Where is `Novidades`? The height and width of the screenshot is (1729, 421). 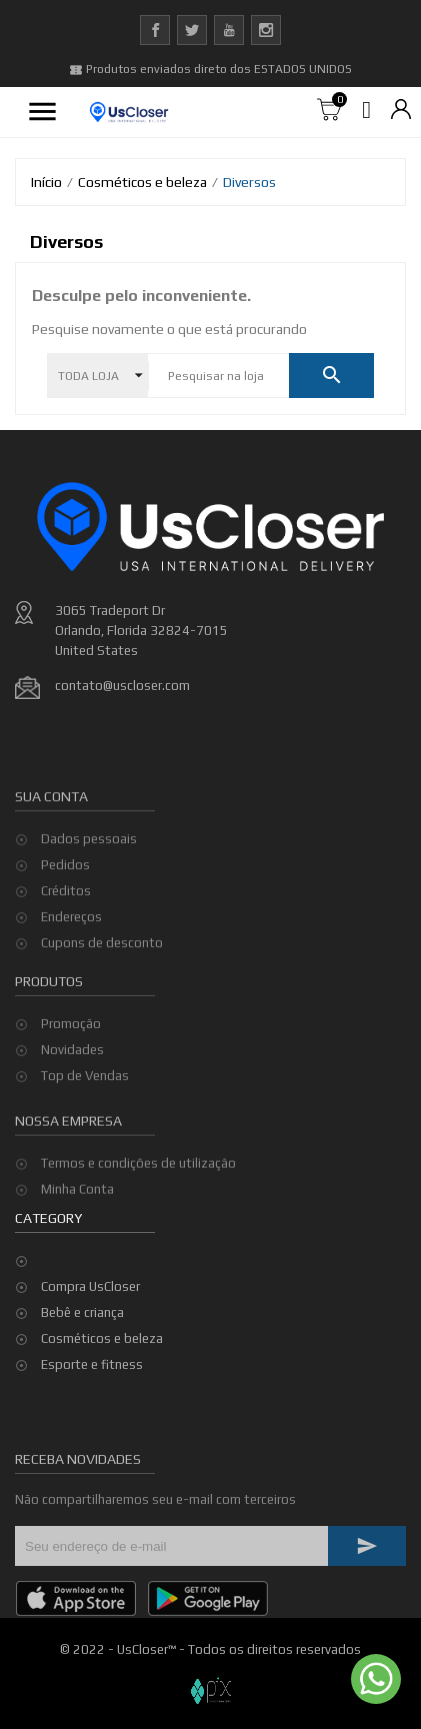 Novidades is located at coordinates (72, 1084).